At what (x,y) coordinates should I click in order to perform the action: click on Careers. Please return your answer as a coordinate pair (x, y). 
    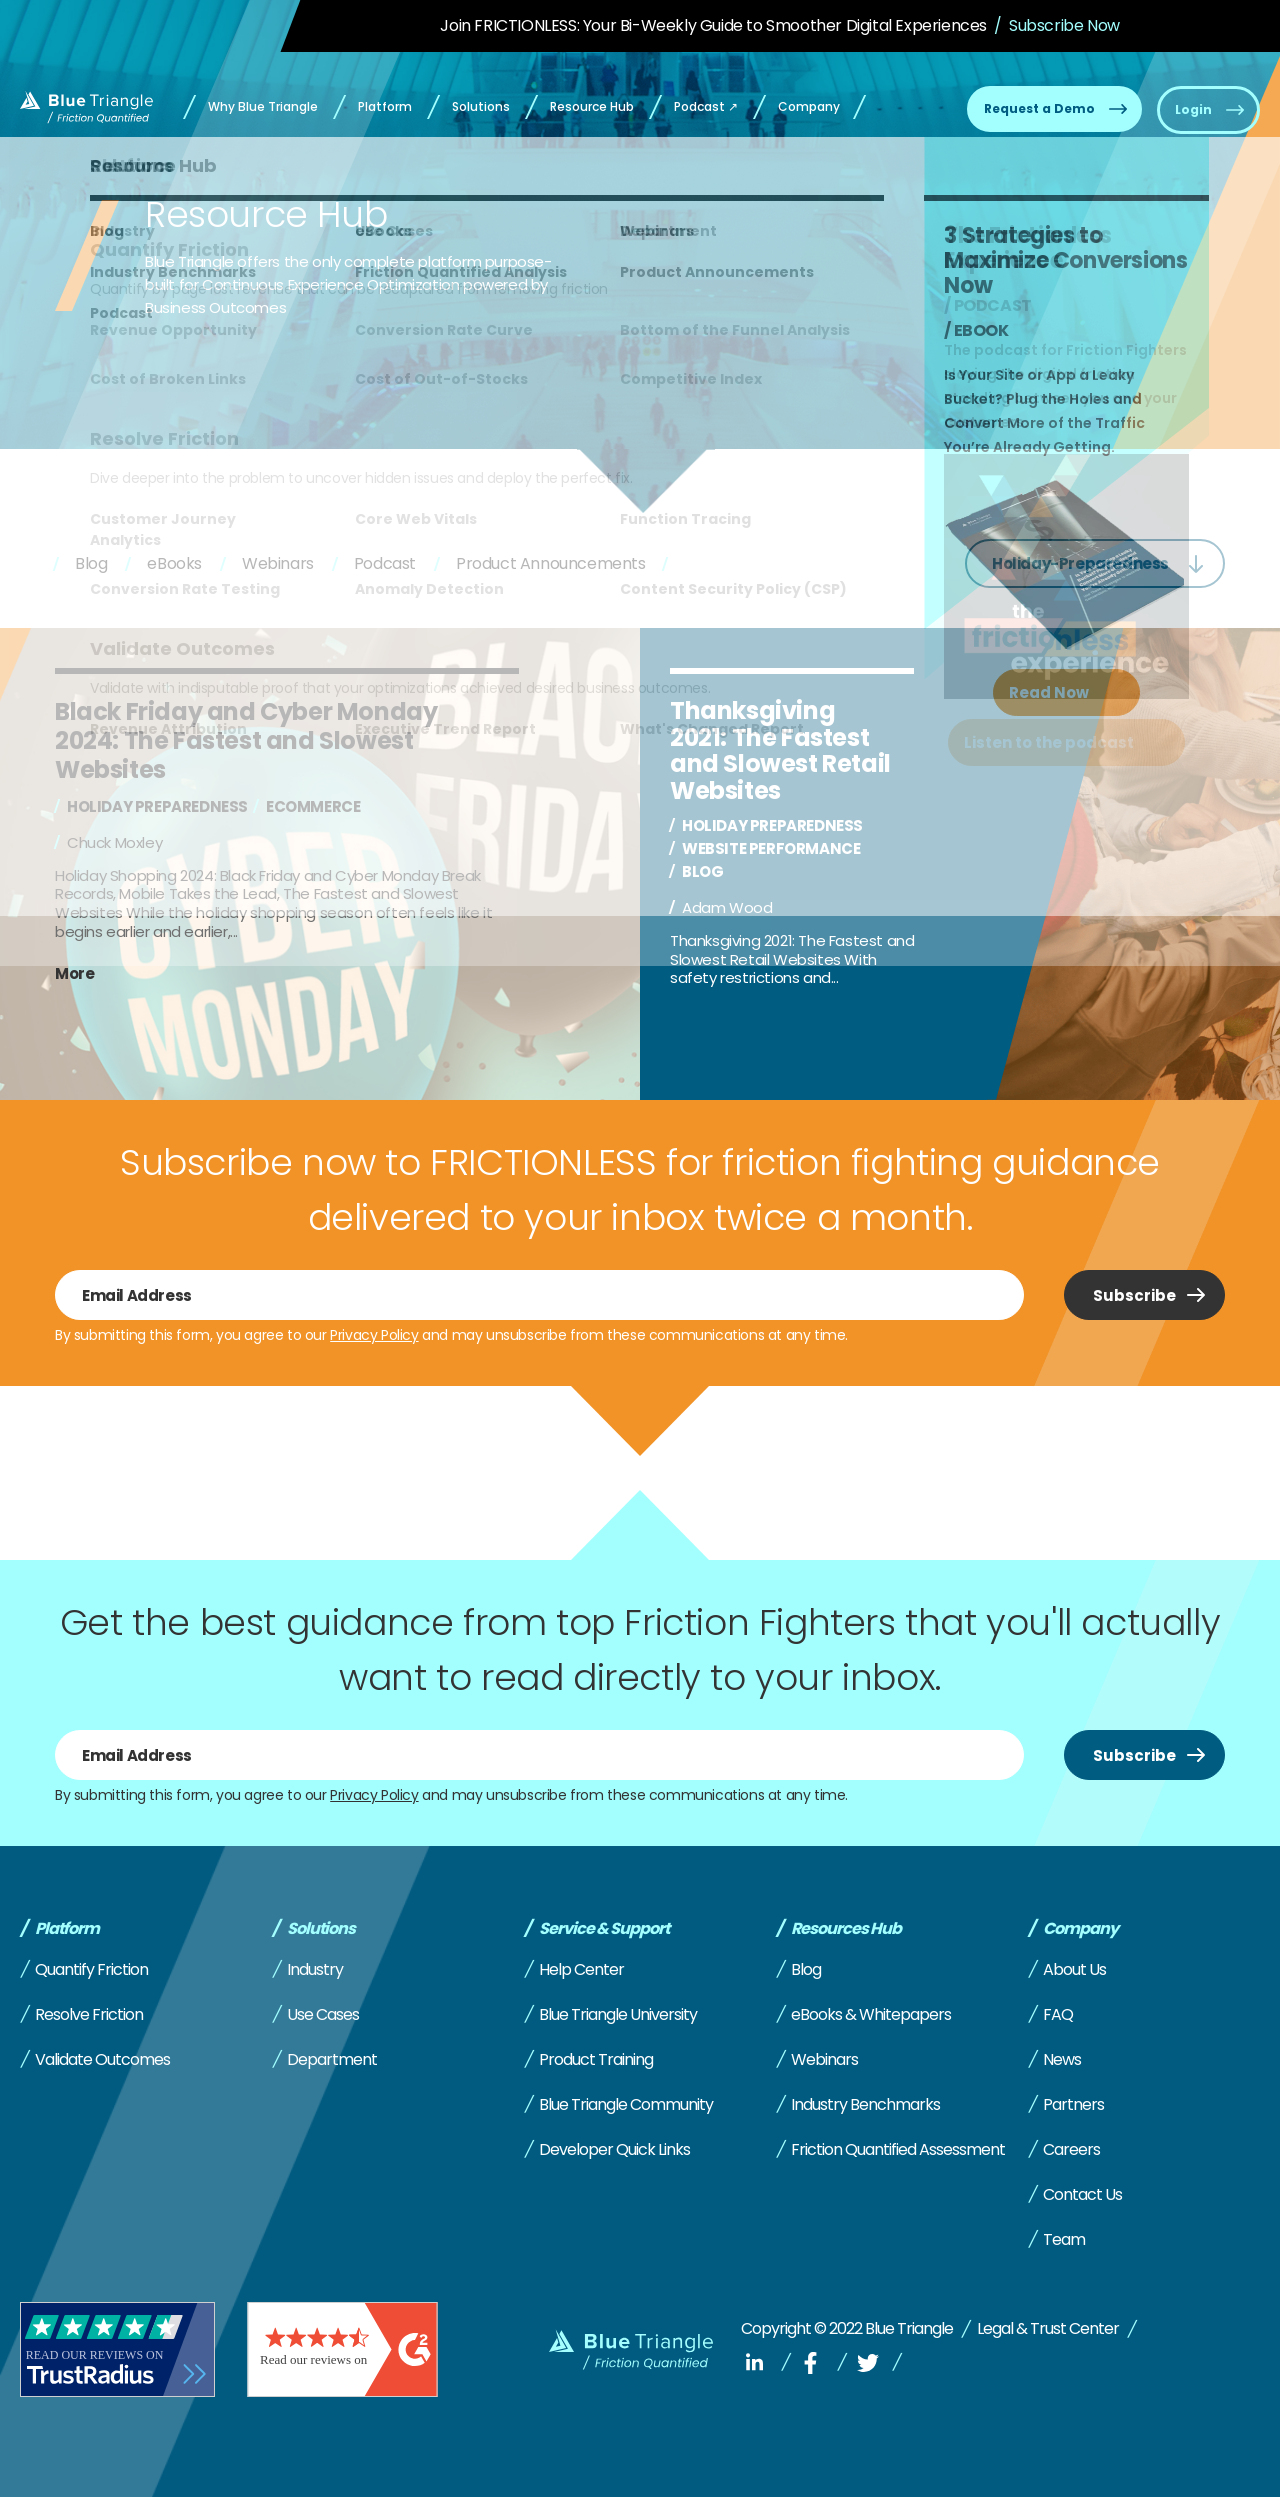
    Looking at the image, I should click on (1071, 2149).